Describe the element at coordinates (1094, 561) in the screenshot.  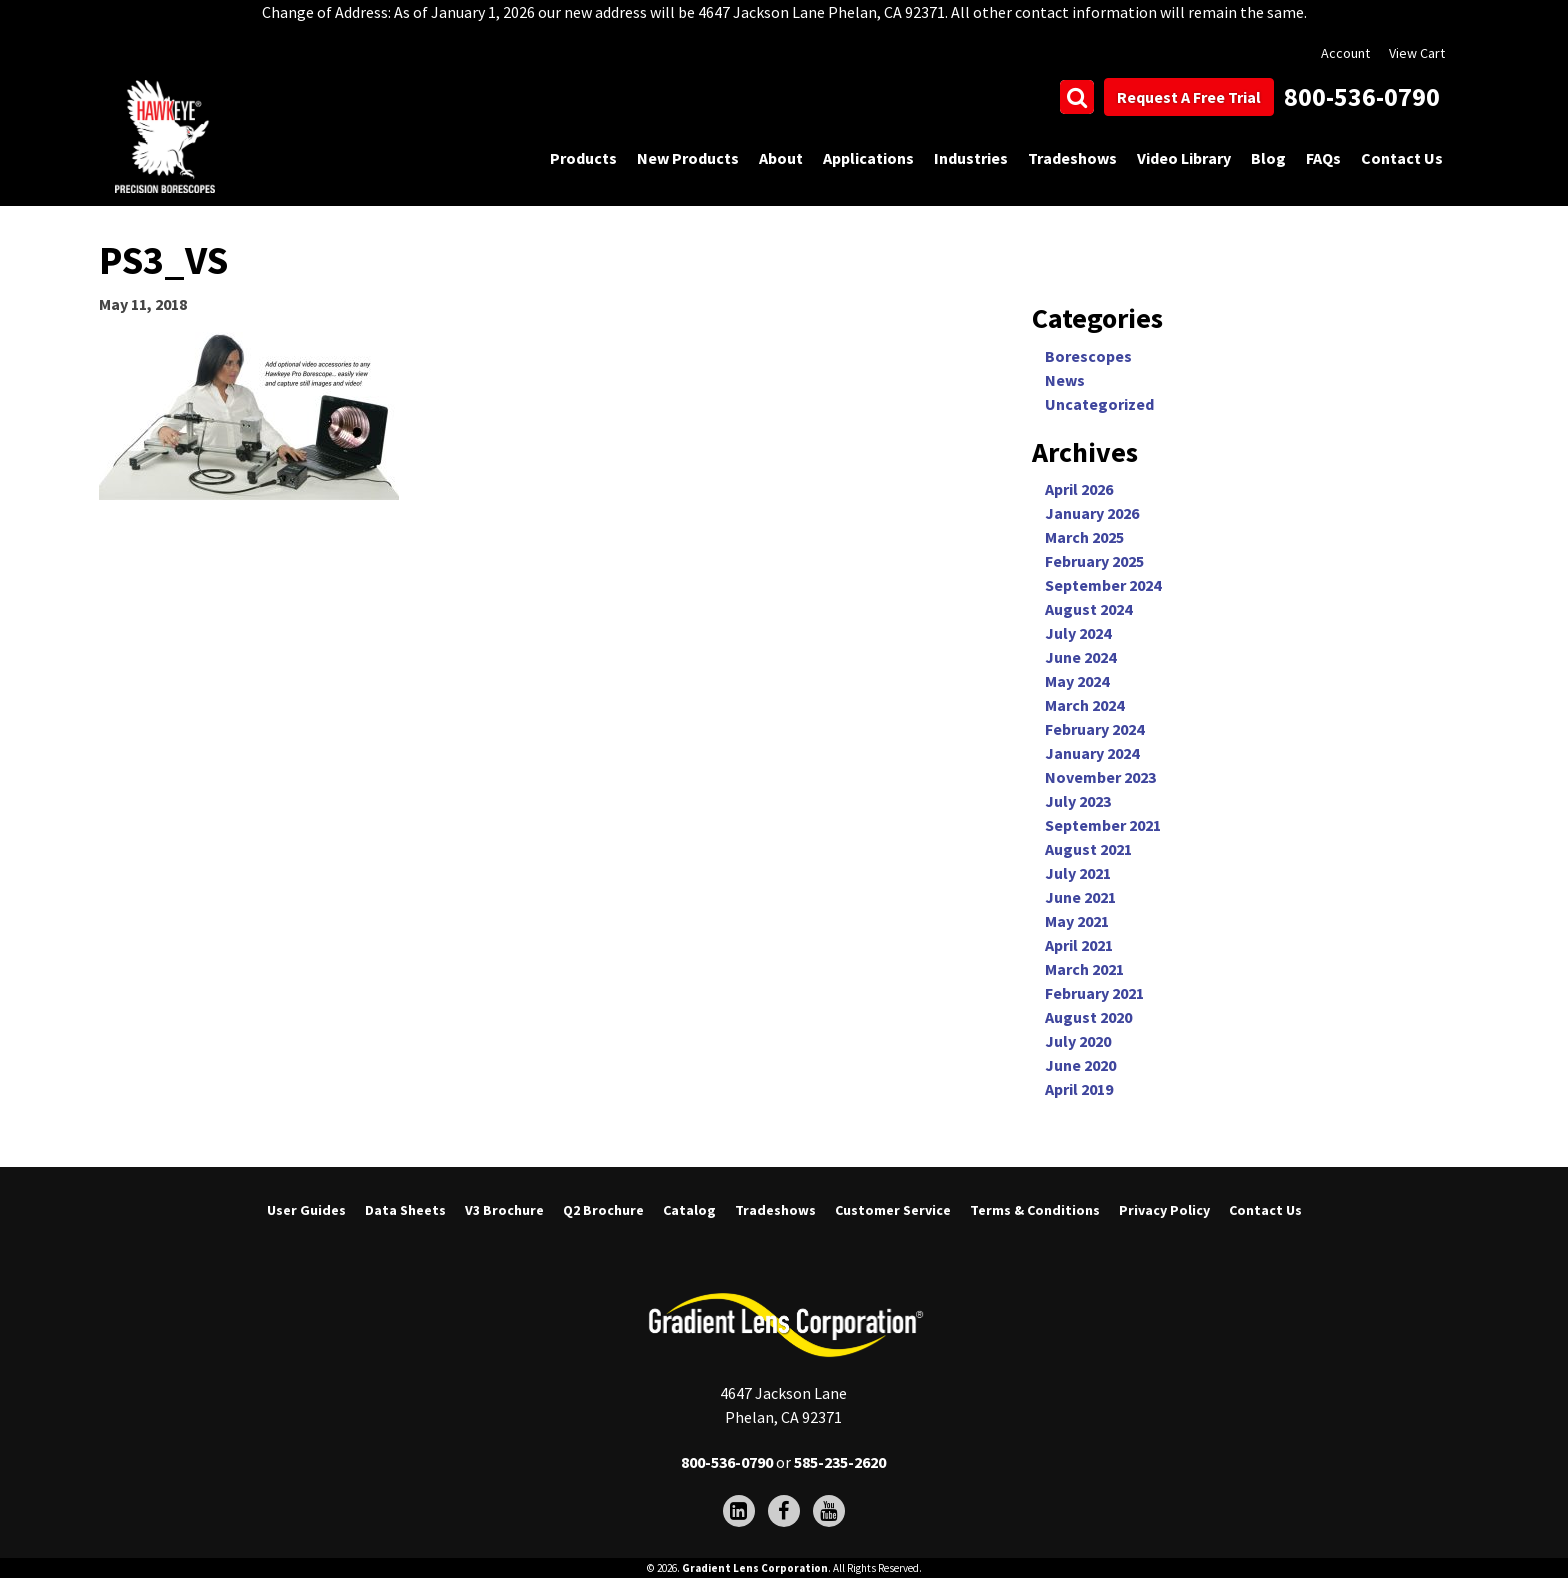
I see `February 2025` at that location.